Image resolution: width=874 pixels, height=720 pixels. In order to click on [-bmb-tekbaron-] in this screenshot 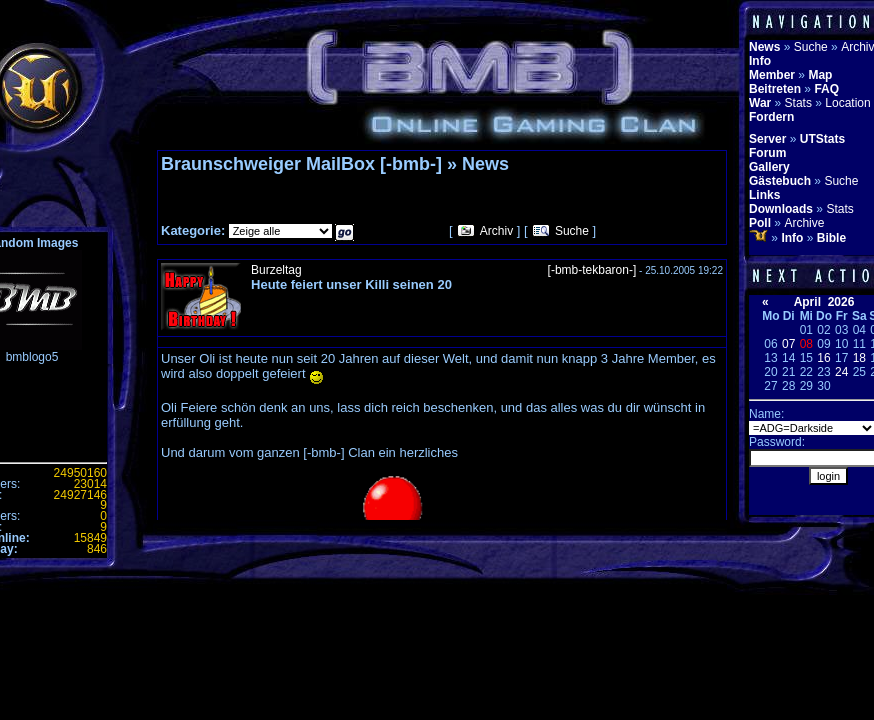, I will do `click(592, 270)`.